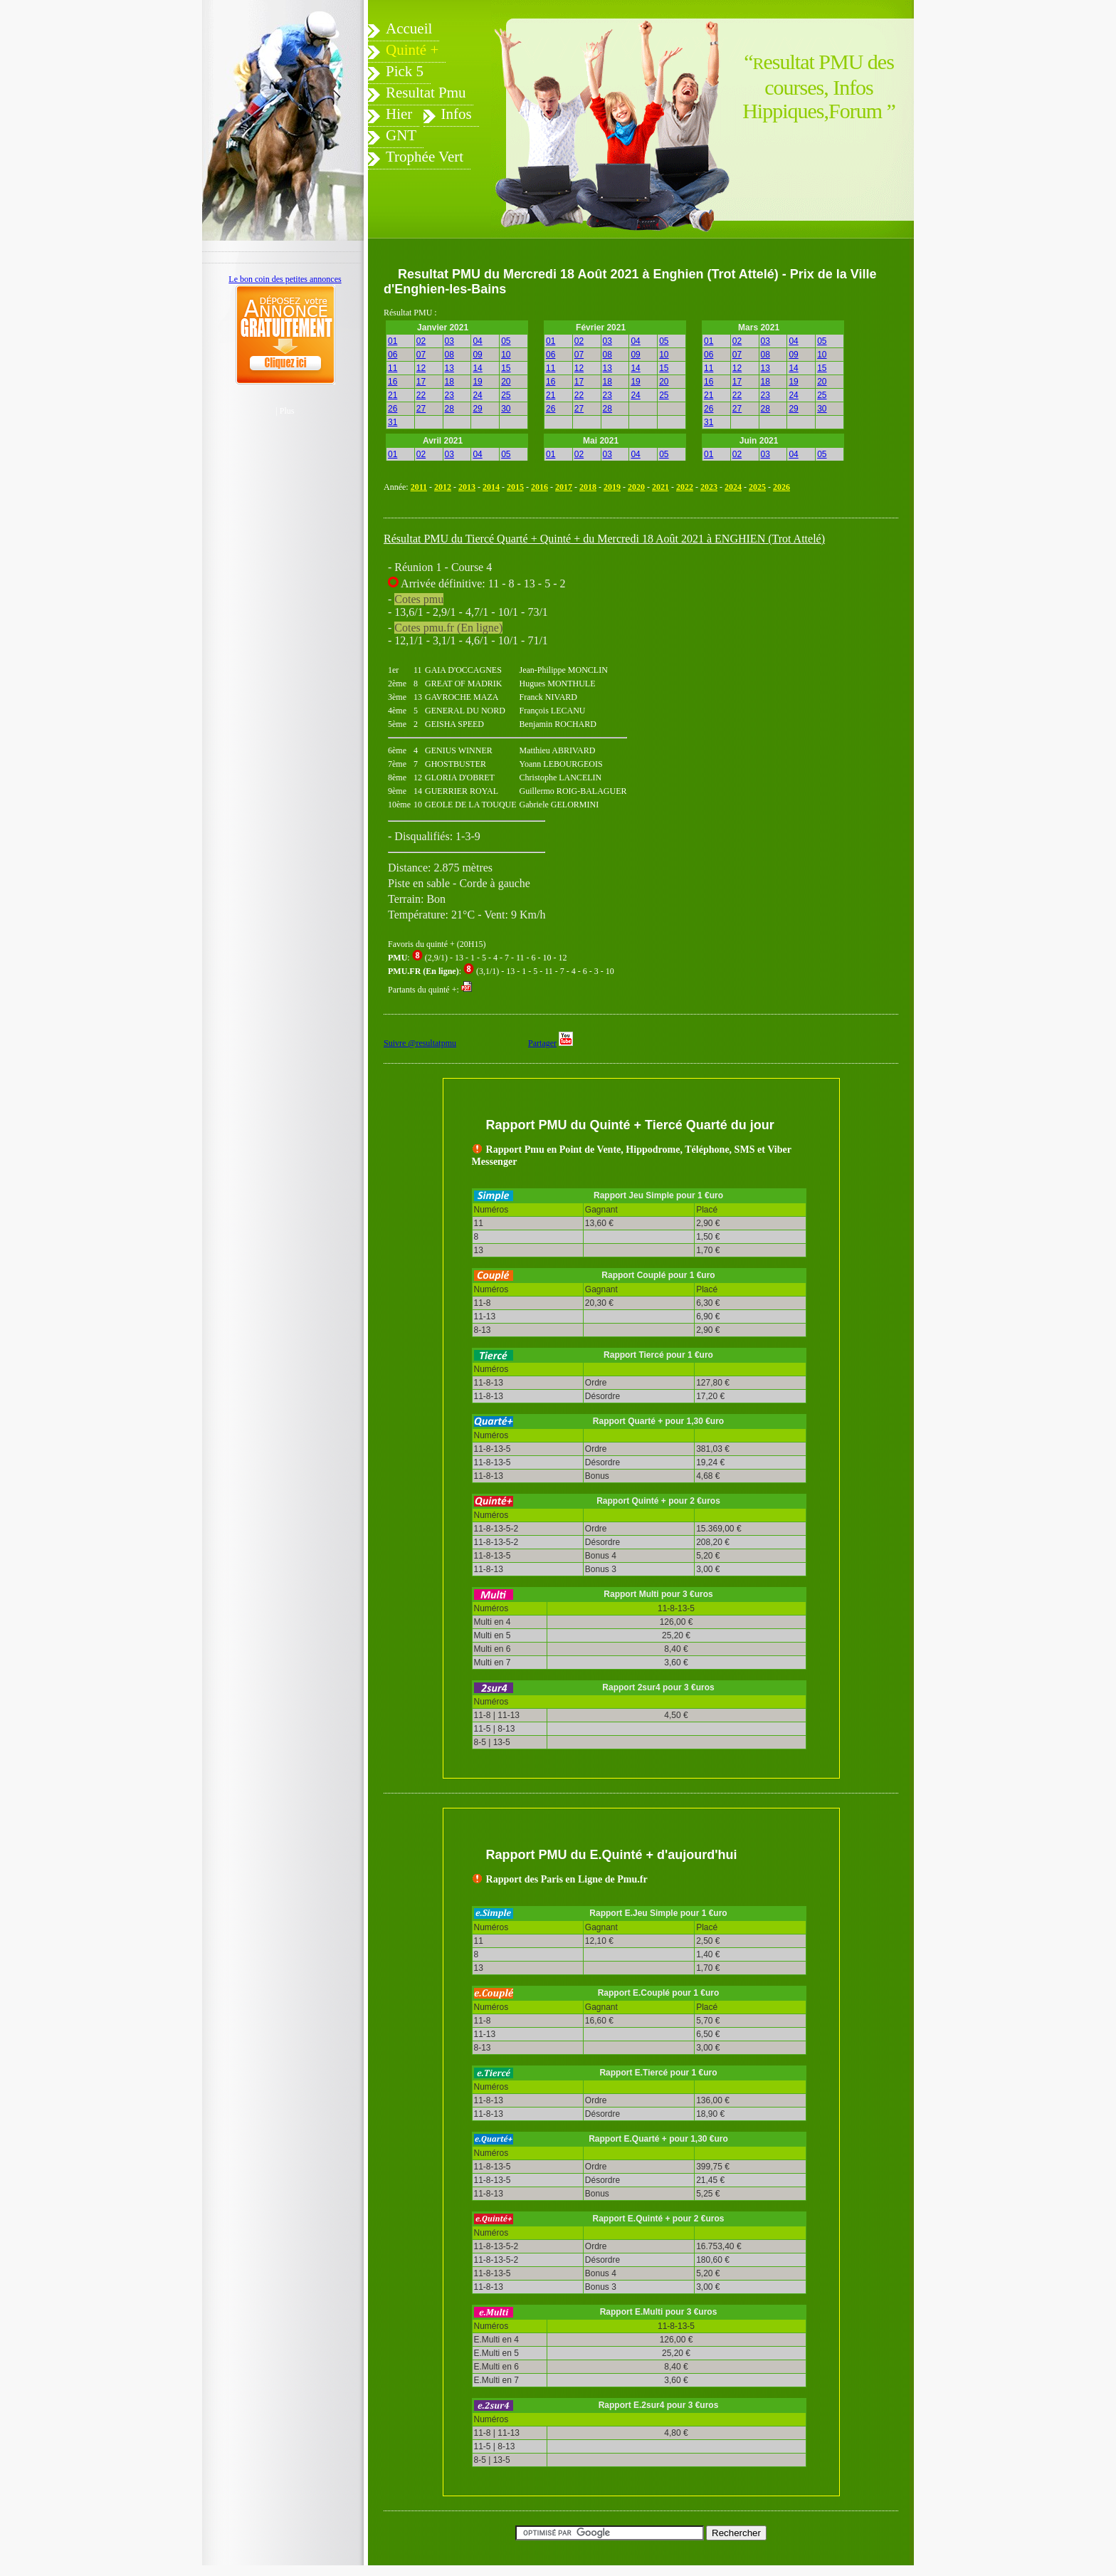 This screenshot has height=2576, width=1116. Describe the element at coordinates (505, 382) in the screenshot. I see `20` at that location.